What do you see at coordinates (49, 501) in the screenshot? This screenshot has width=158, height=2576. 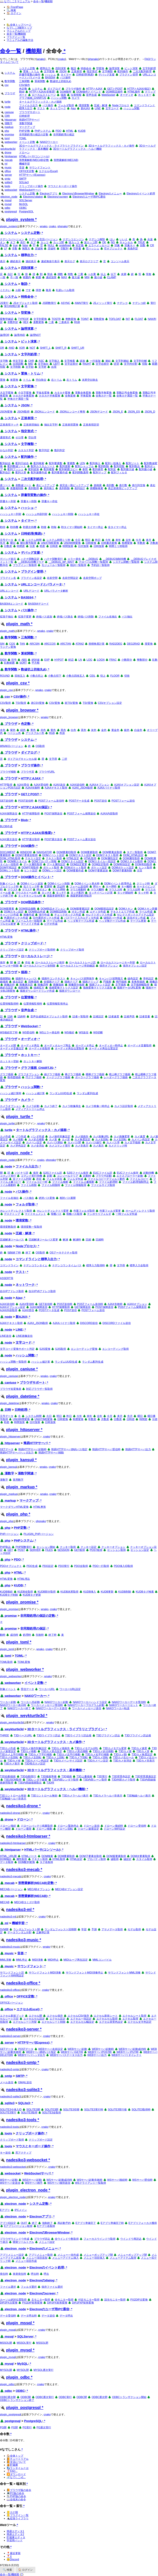 I see `辞書キー存在` at bounding box center [49, 501].